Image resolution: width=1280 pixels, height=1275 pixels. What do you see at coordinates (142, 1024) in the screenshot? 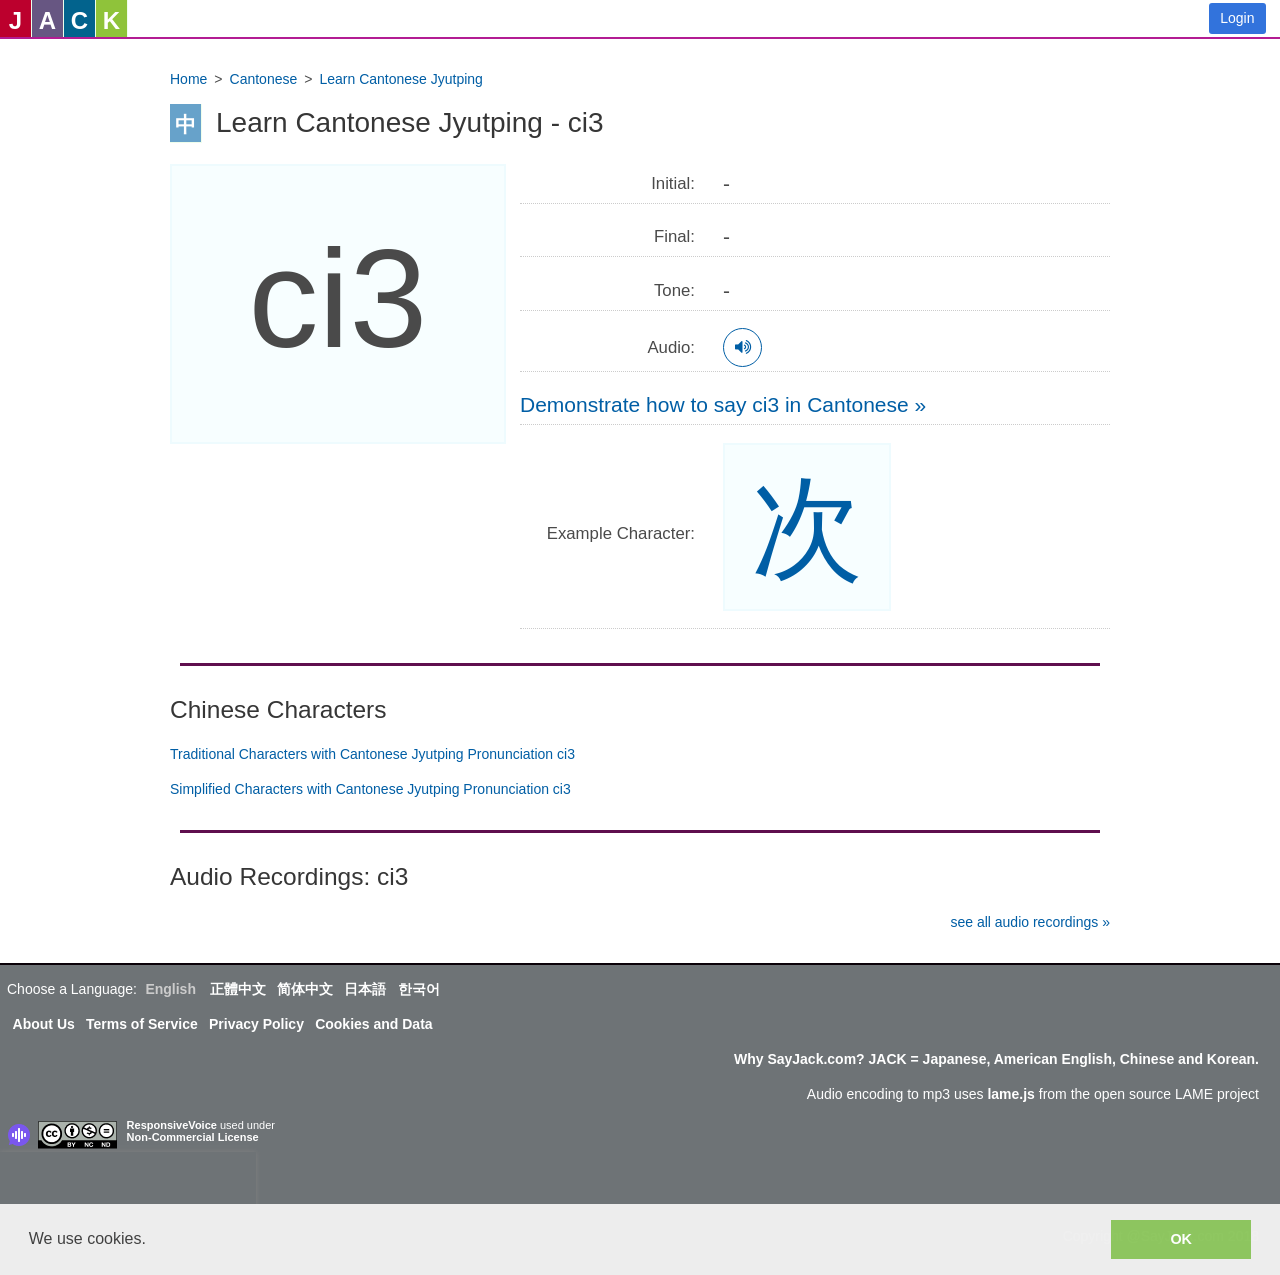
I see `Terms of Service` at bounding box center [142, 1024].